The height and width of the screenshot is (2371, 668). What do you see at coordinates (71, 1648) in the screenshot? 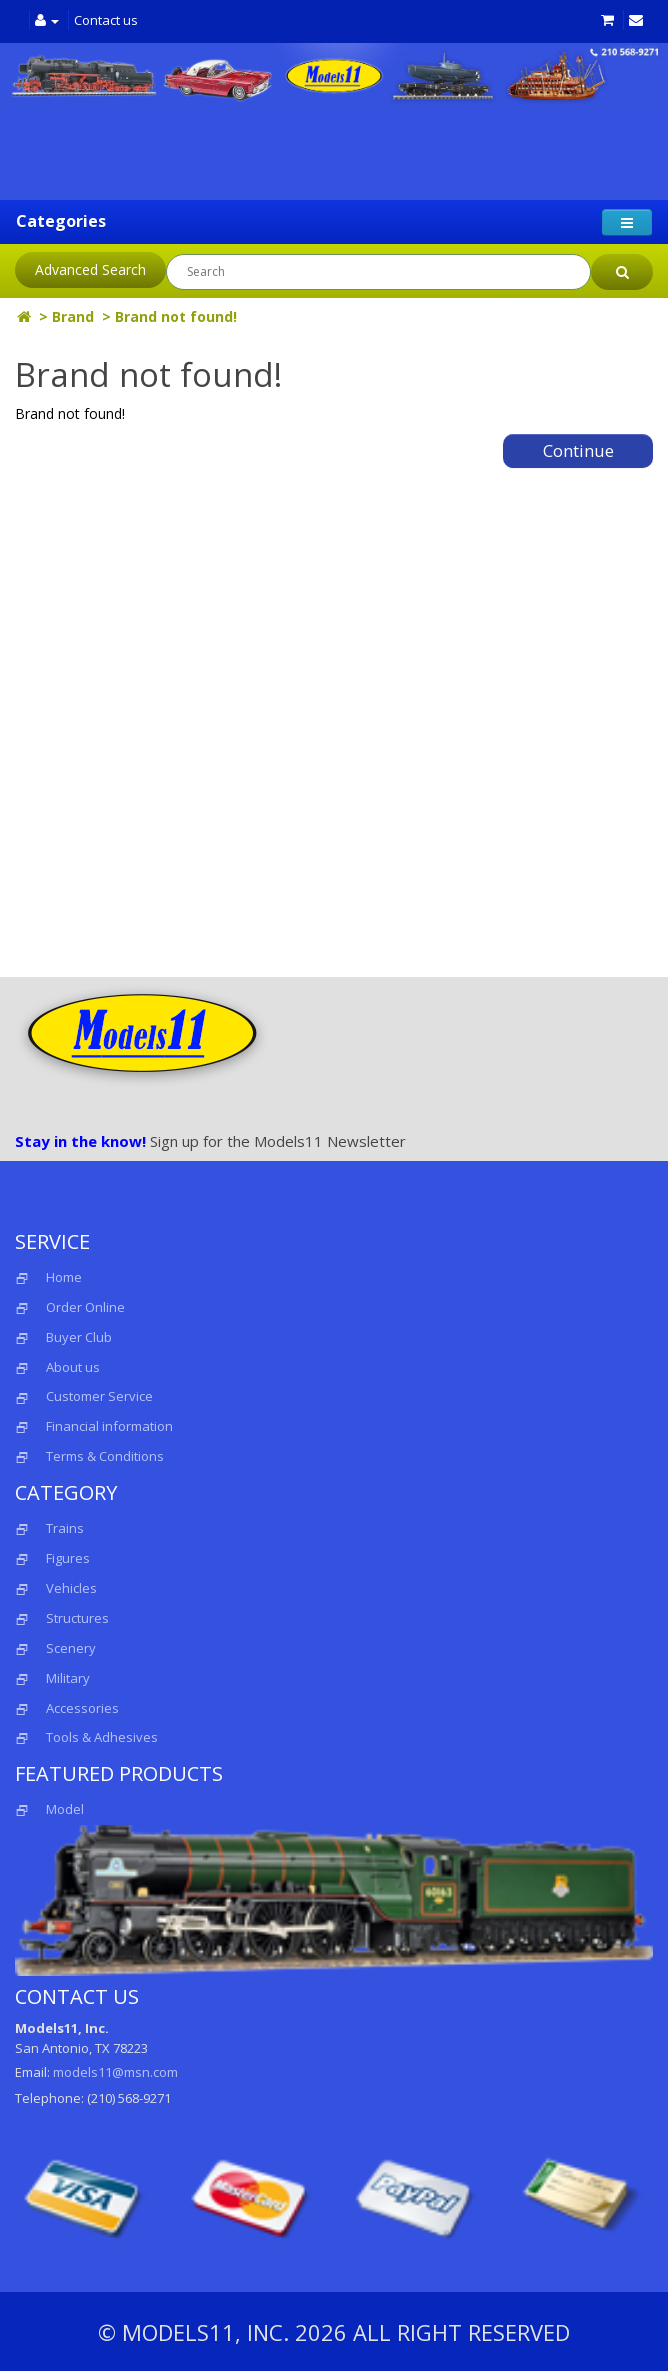
I see `Scenery` at bounding box center [71, 1648].